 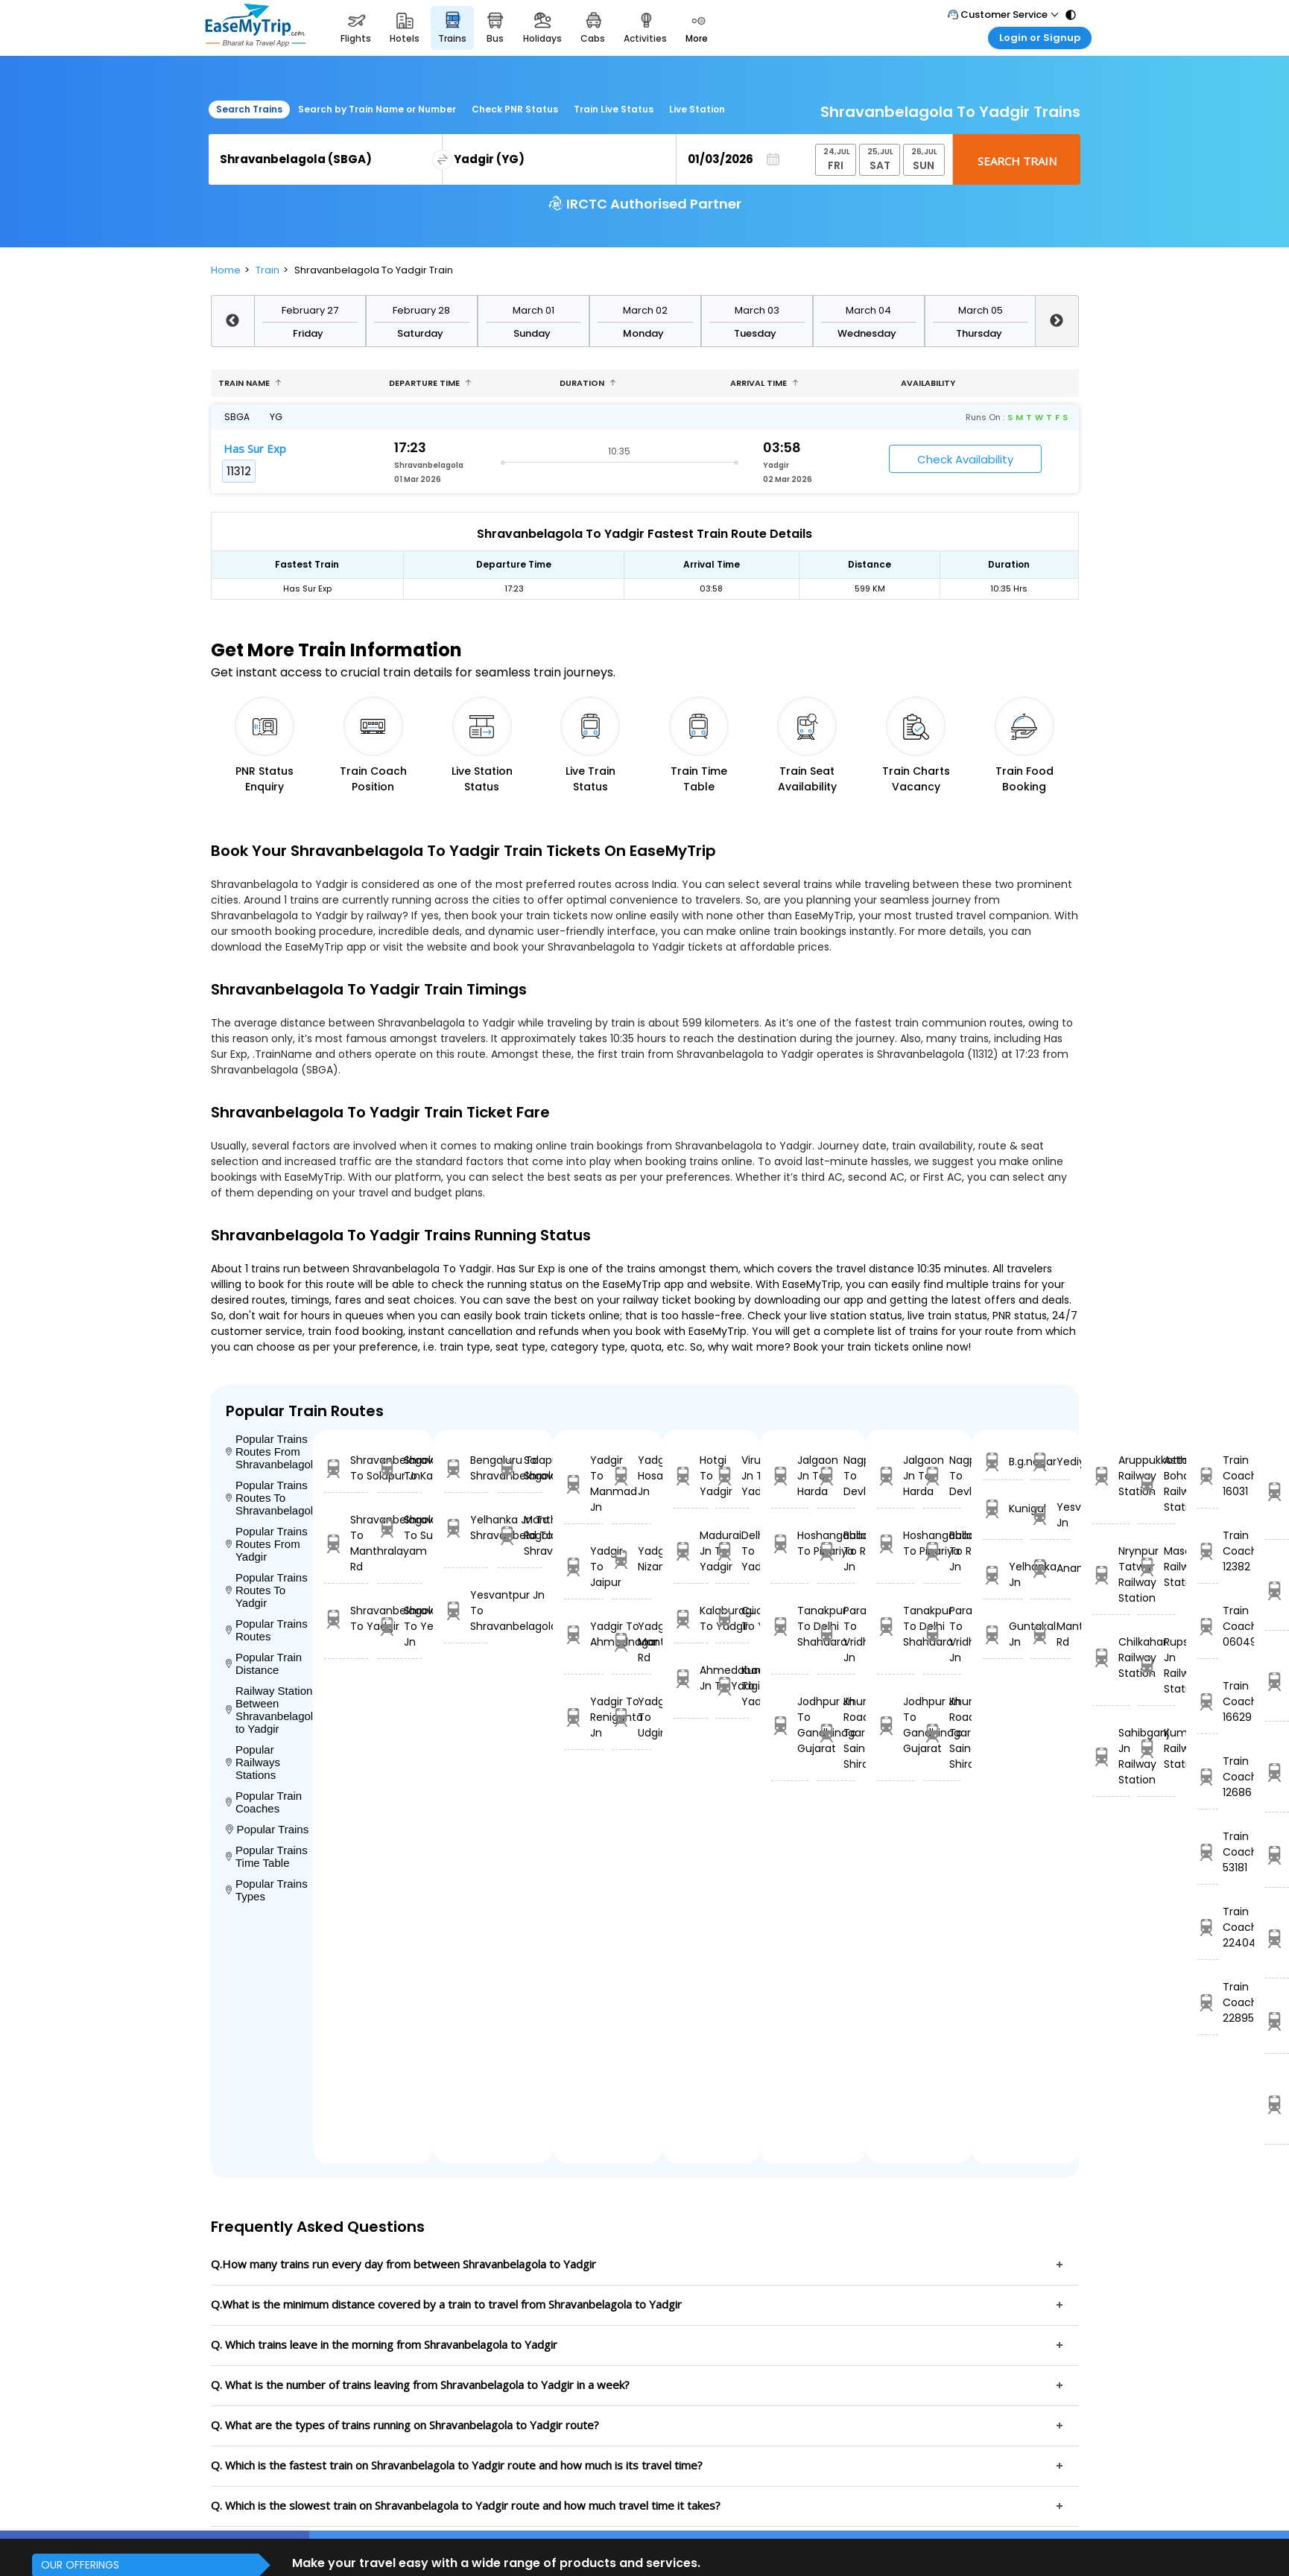 I want to click on Search by Train Name or Number, so click(x=377, y=109).